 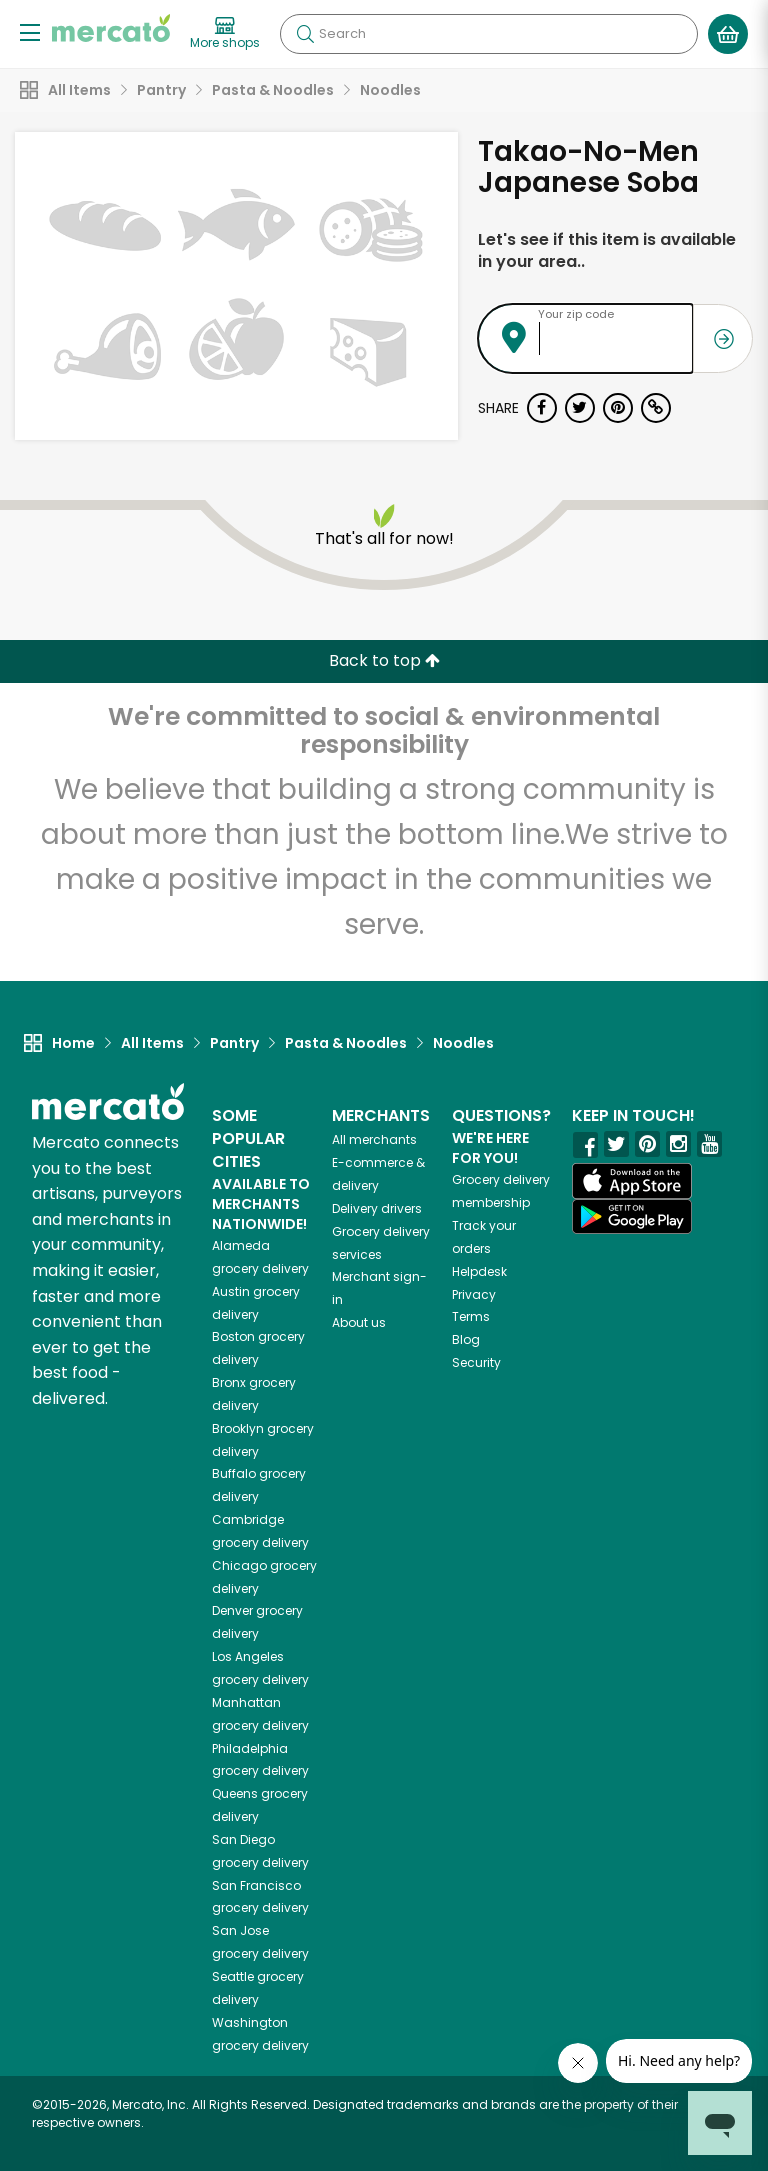 What do you see at coordinates (377, 1208) in the screenshot?
I see `Delivery drivers` at bounding box center [377, 1208].